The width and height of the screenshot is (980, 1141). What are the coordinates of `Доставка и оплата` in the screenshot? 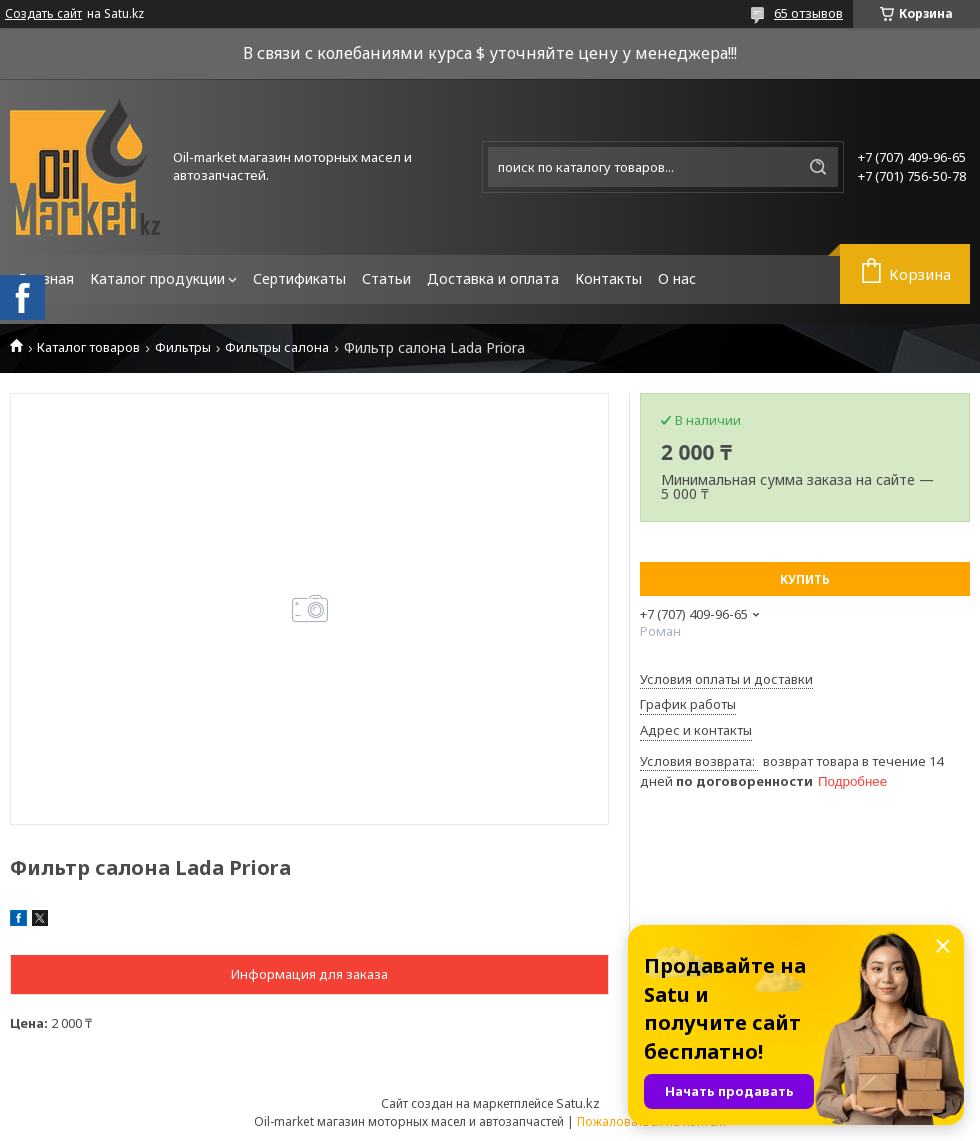 It's located at (493, 278).